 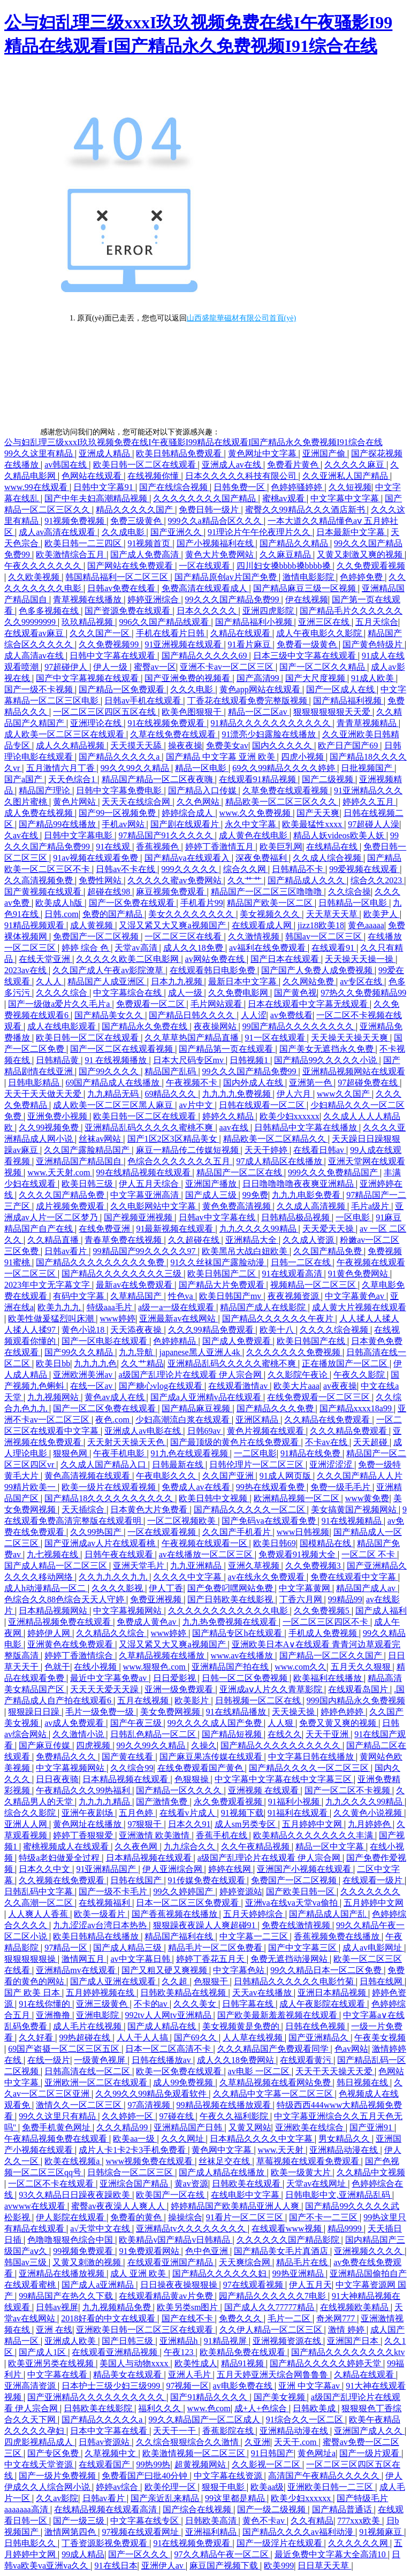 What do you see at coordinates (109, 2430) in the screenshot?
I see `日本中文字幕在线看` at bounding box center [109, 2430].